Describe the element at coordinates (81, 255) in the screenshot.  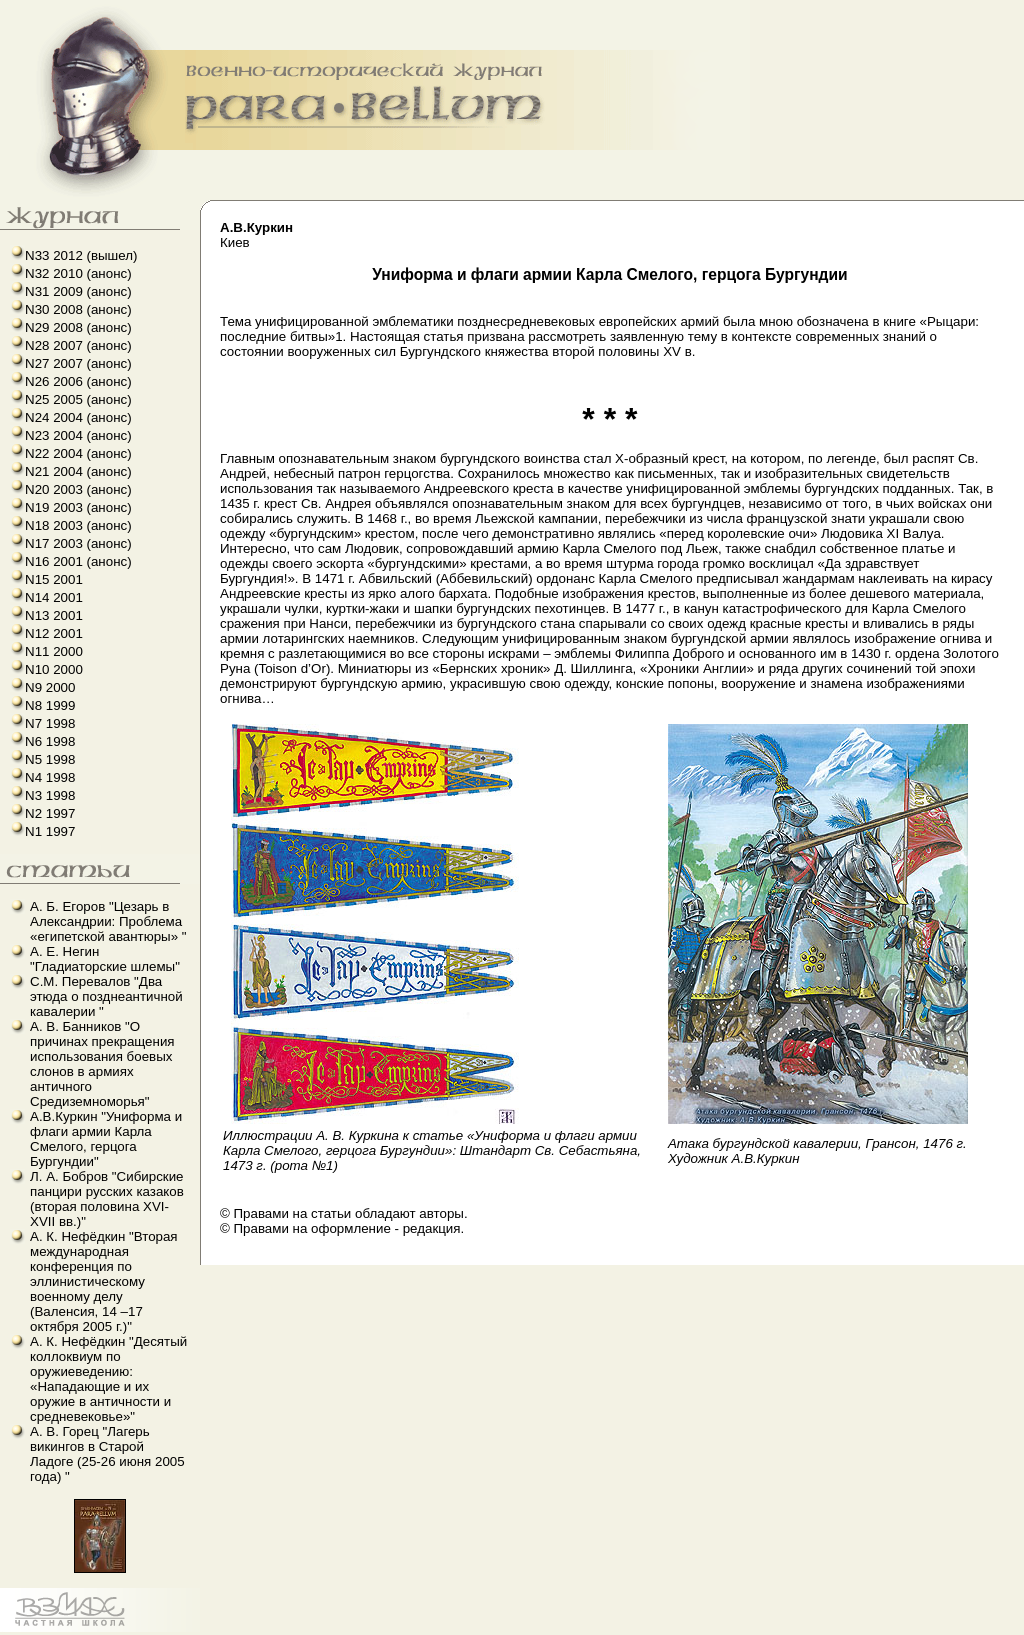
I see `N33 2012 (вышел)` at that location.